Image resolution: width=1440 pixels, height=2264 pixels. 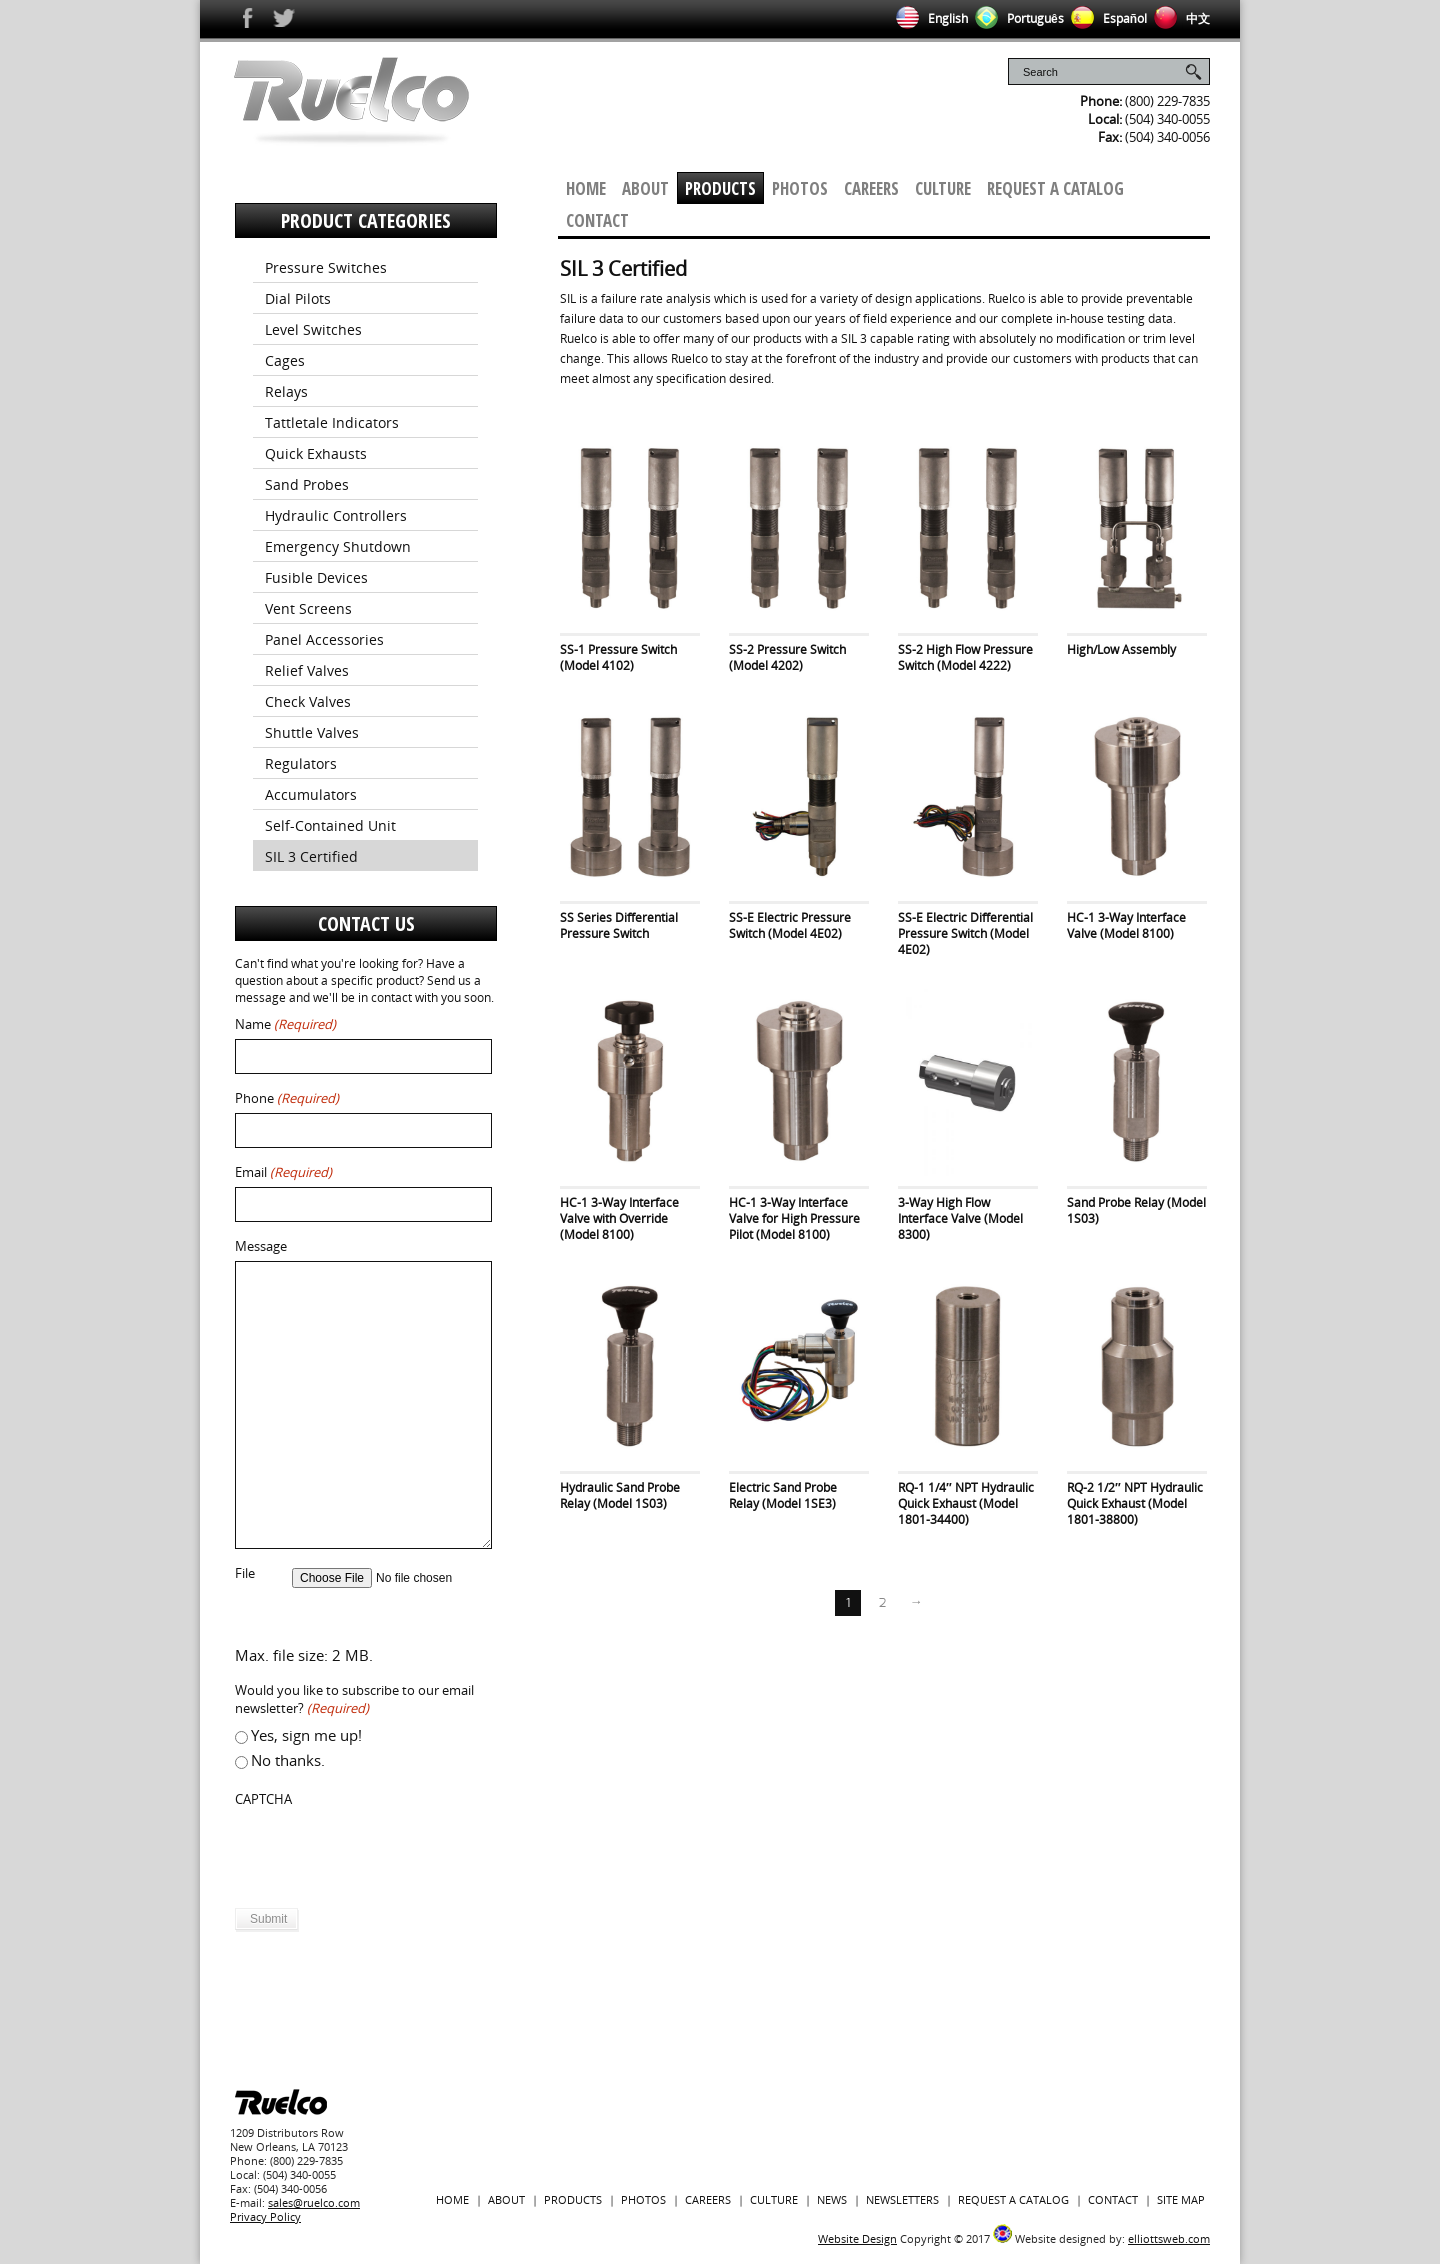 I want to click on Careers, so click(x=871, y=188).